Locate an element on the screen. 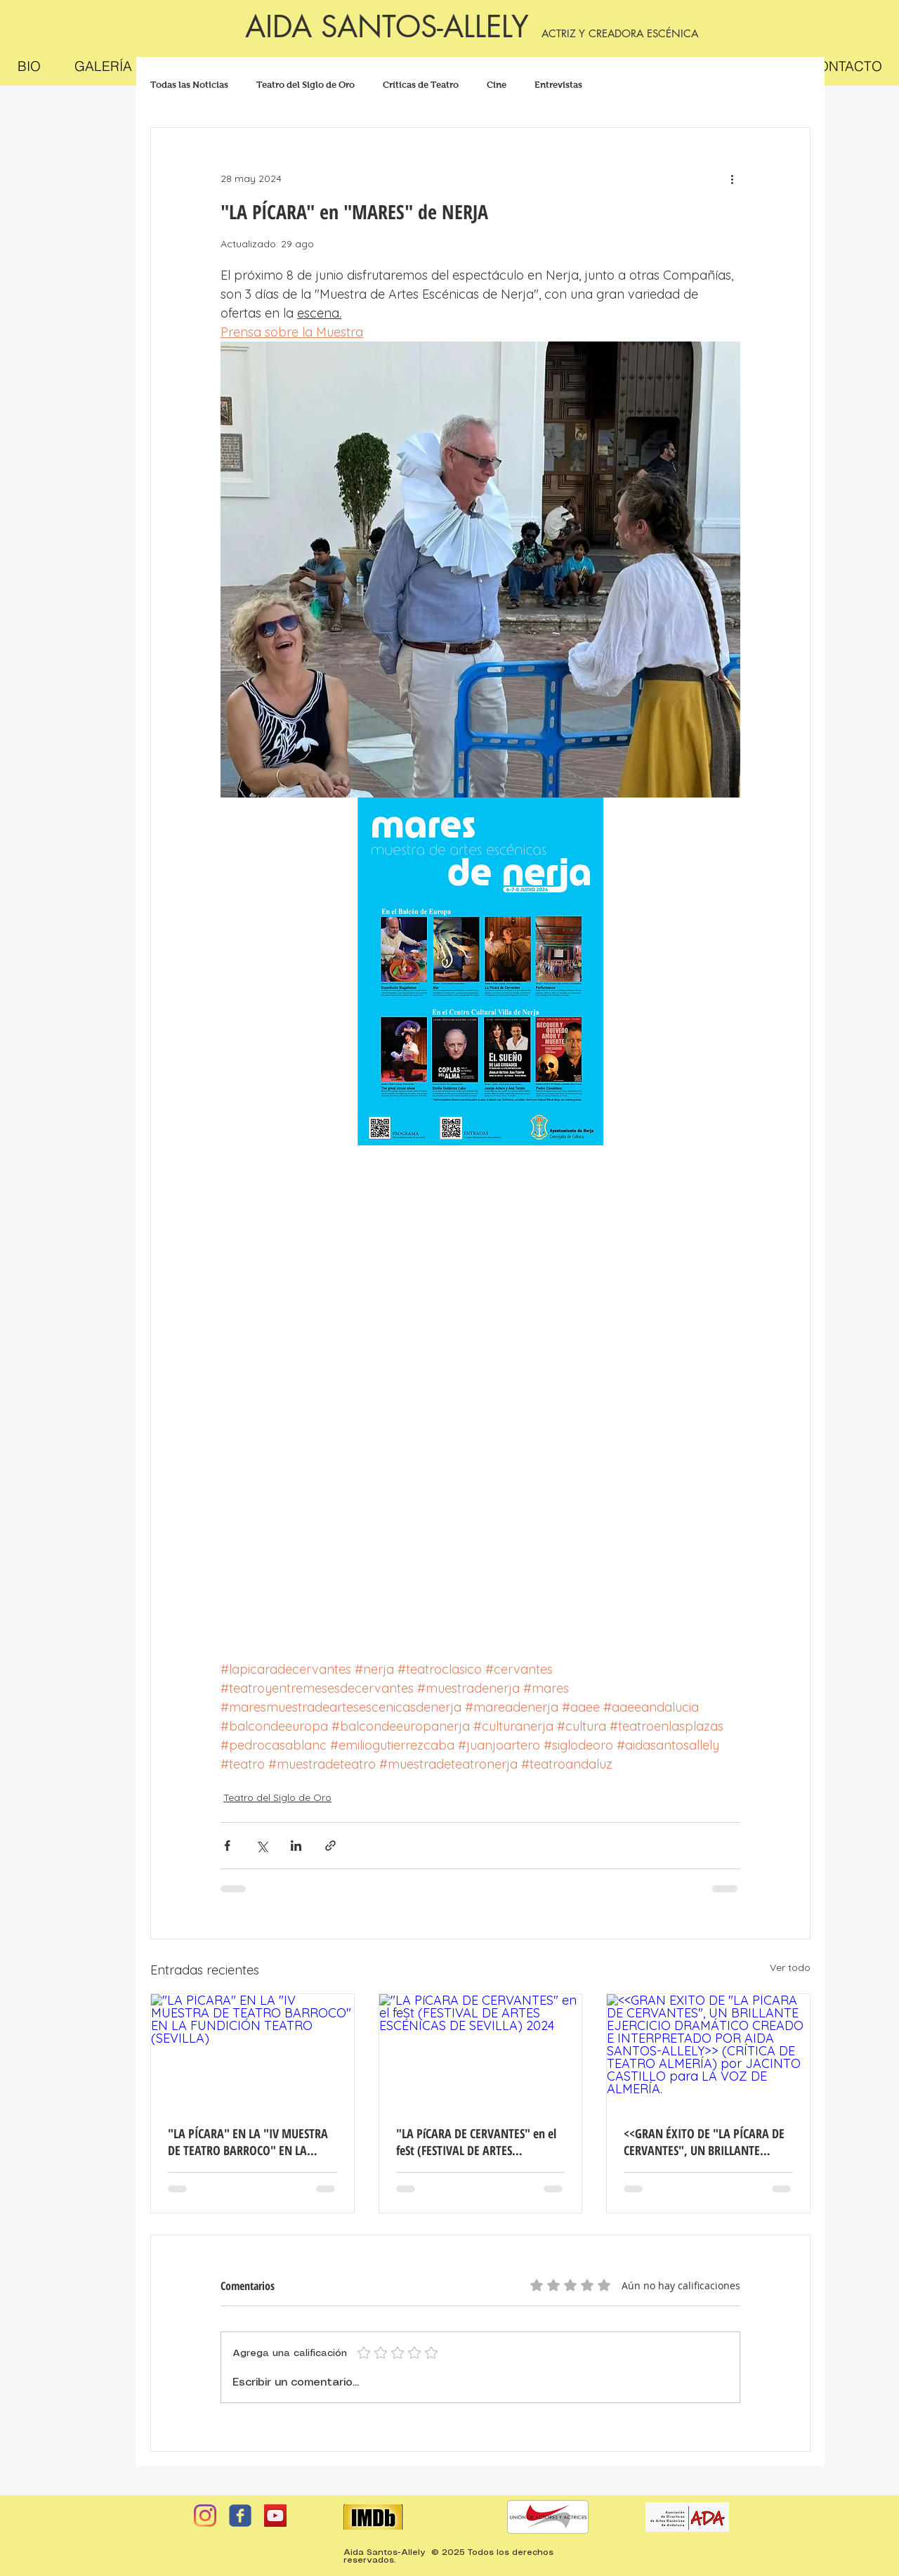 The image size is (899, 2576). Críticas de Teatro is located at coordinates (421, 84).